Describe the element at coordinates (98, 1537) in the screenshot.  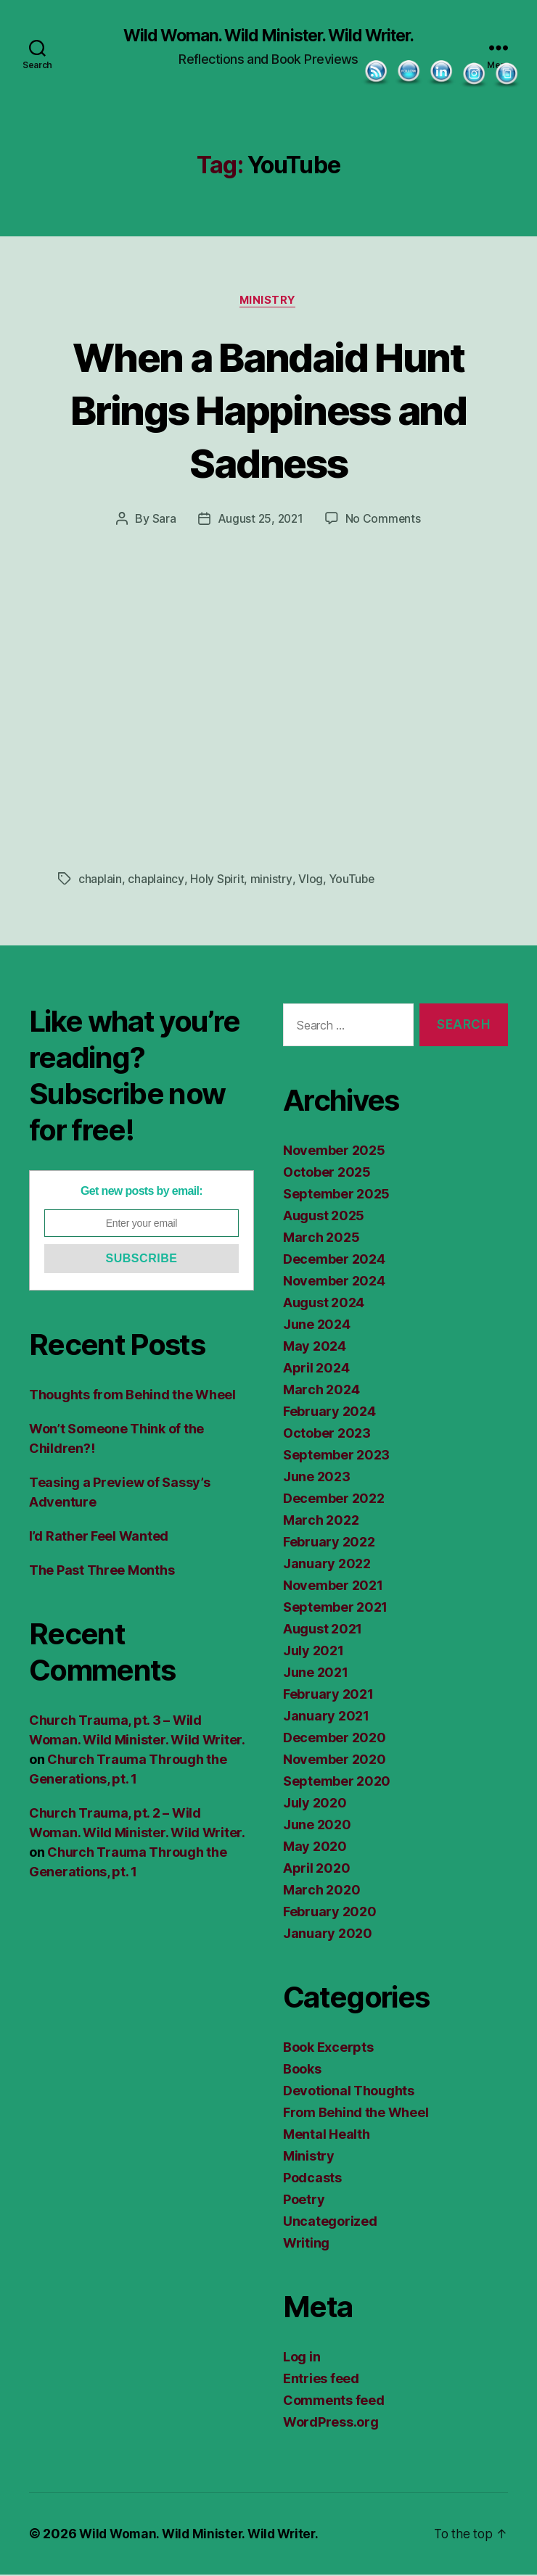
I see `I’d Rather Feel Wanted` at that location.